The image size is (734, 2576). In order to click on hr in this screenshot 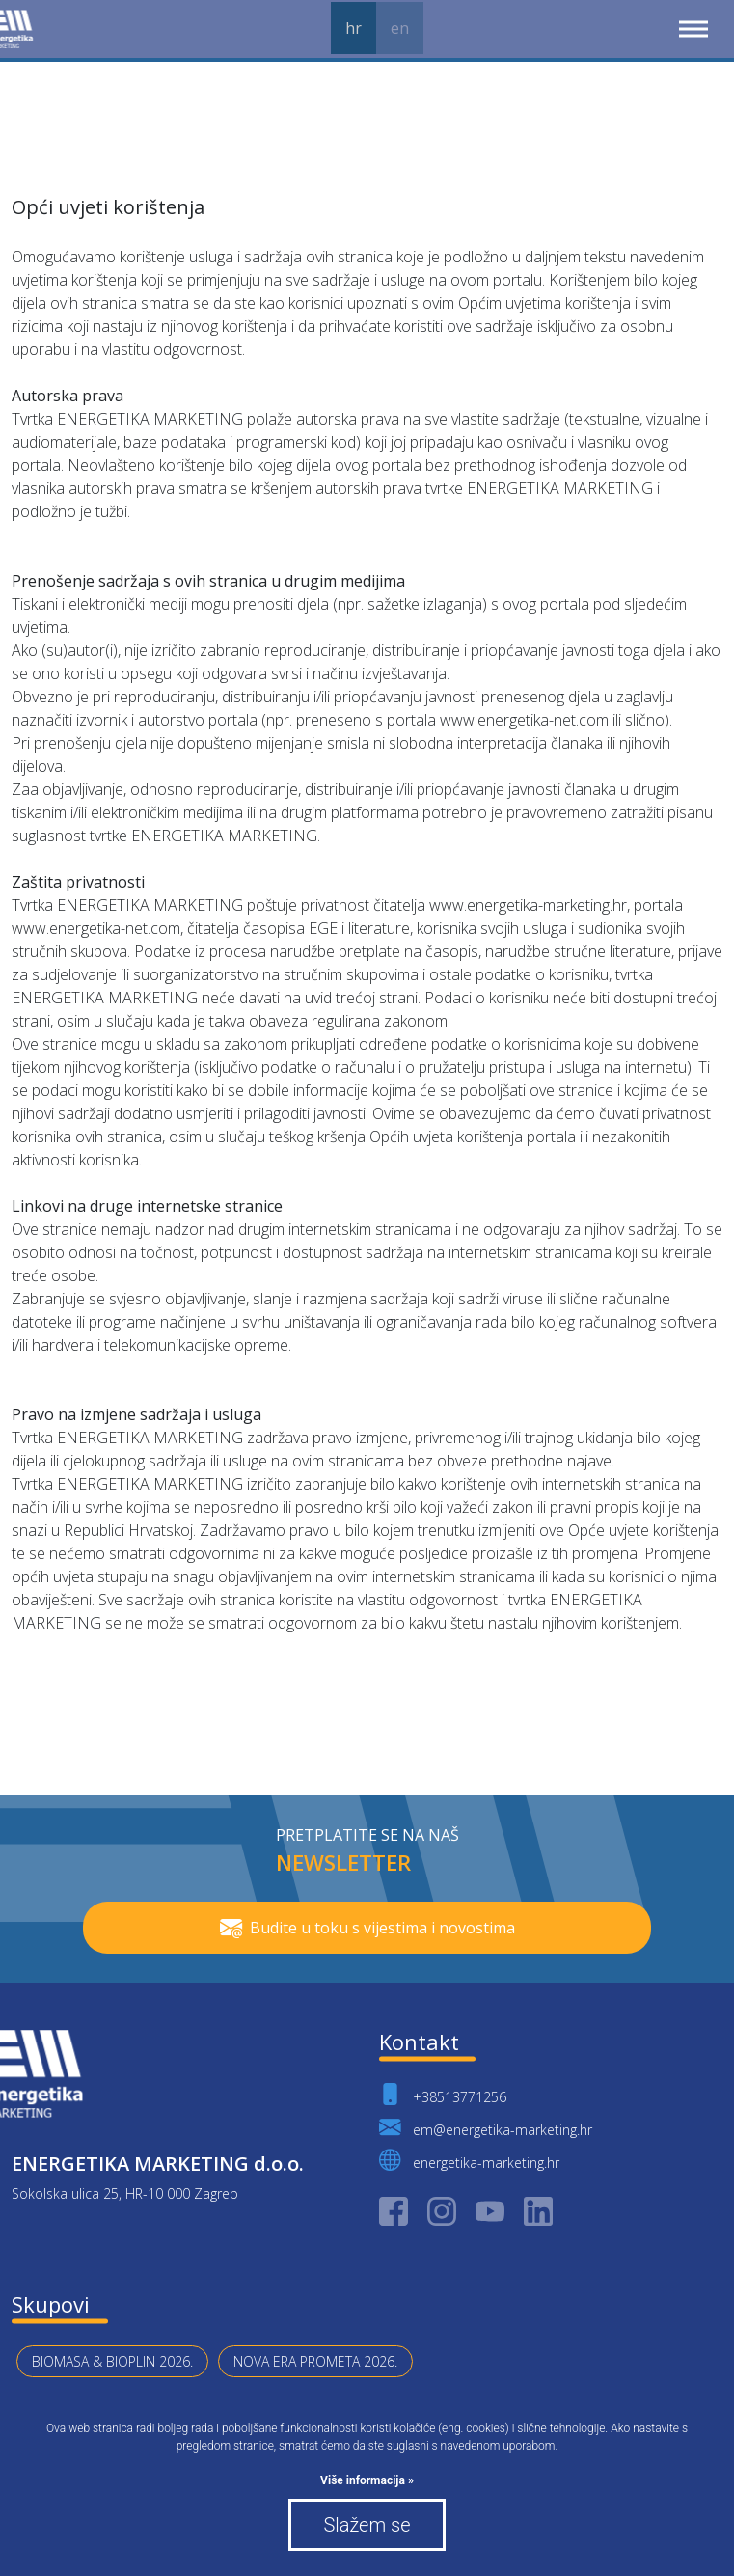, I will do `click(353, 28)`.